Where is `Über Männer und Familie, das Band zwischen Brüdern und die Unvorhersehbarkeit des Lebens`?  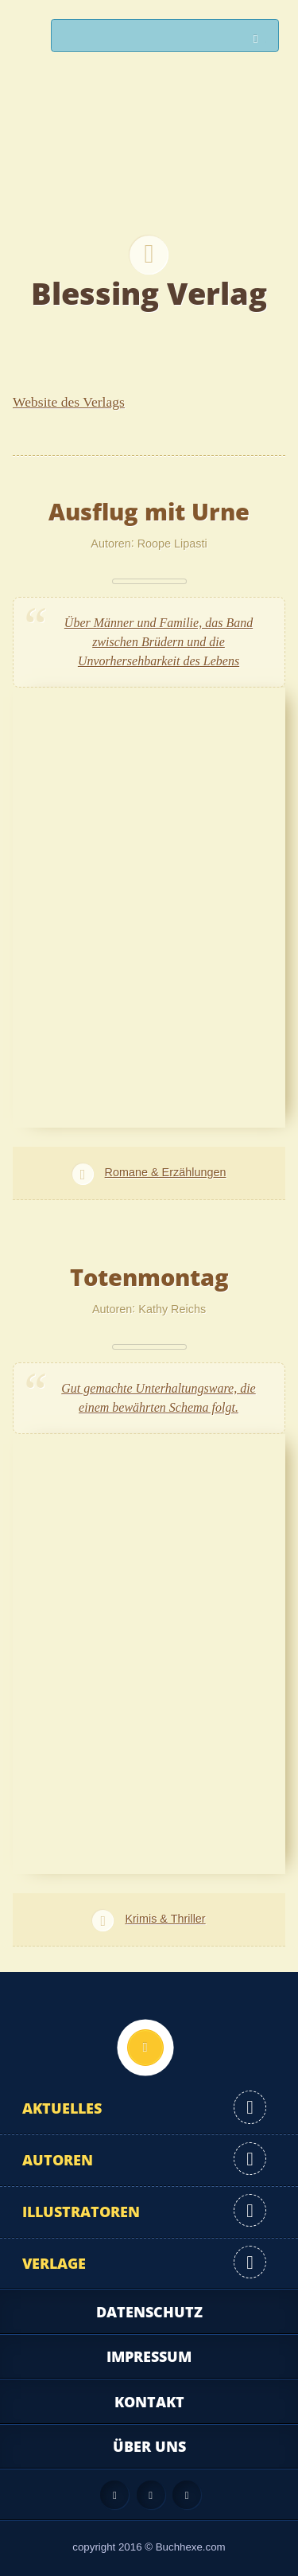 Über Männer und Familie, das Band zwischen Brüdern und die Unvorhersehbarkeit des Lebens is located at coordinates (158, 642).